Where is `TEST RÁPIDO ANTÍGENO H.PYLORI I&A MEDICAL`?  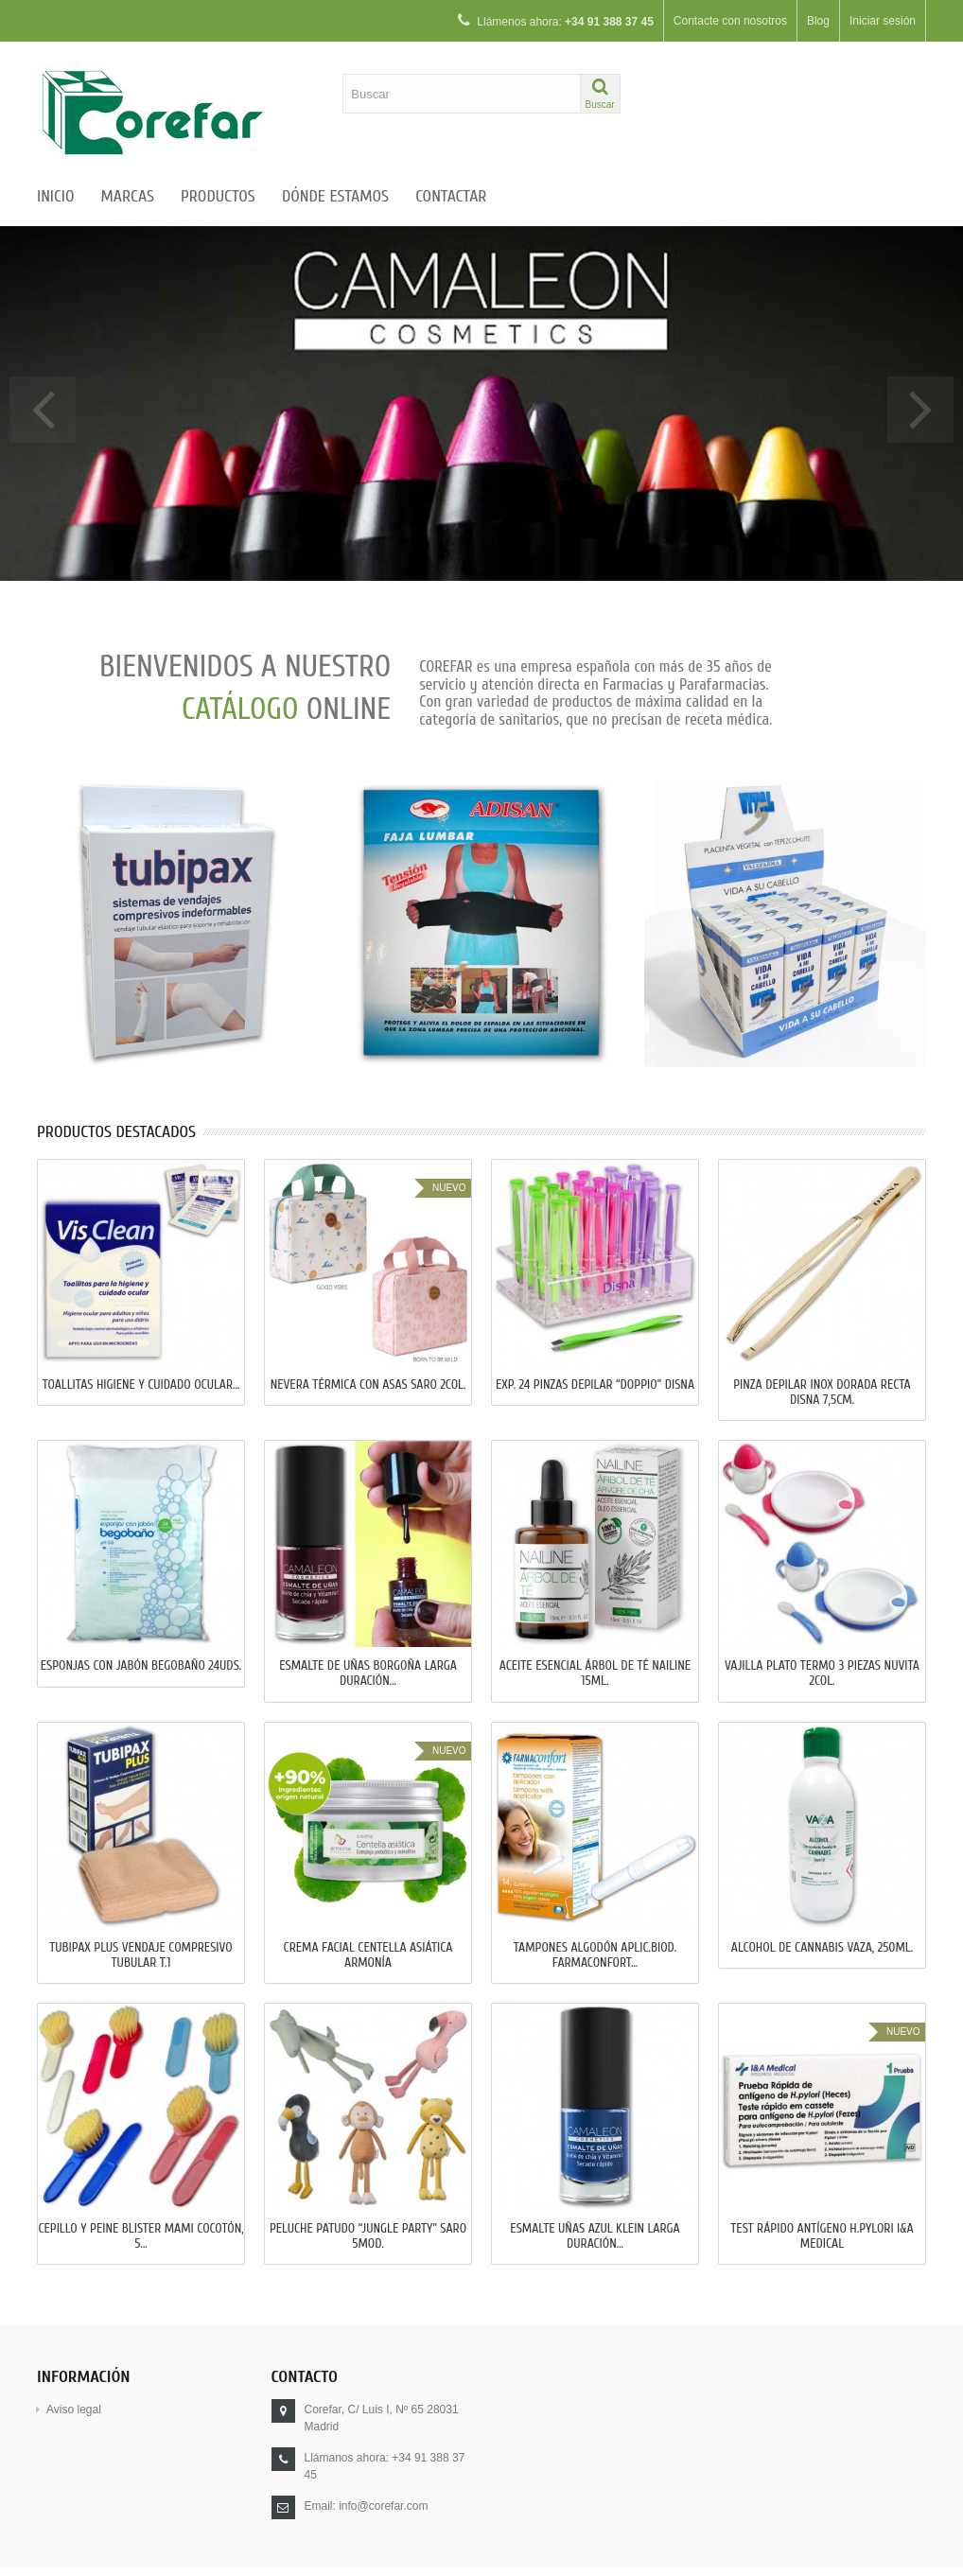 TEST RÁPIDO ANTÍGENO H.PYLORI I&A MEDICAL is located at coordinates (821, 2236).